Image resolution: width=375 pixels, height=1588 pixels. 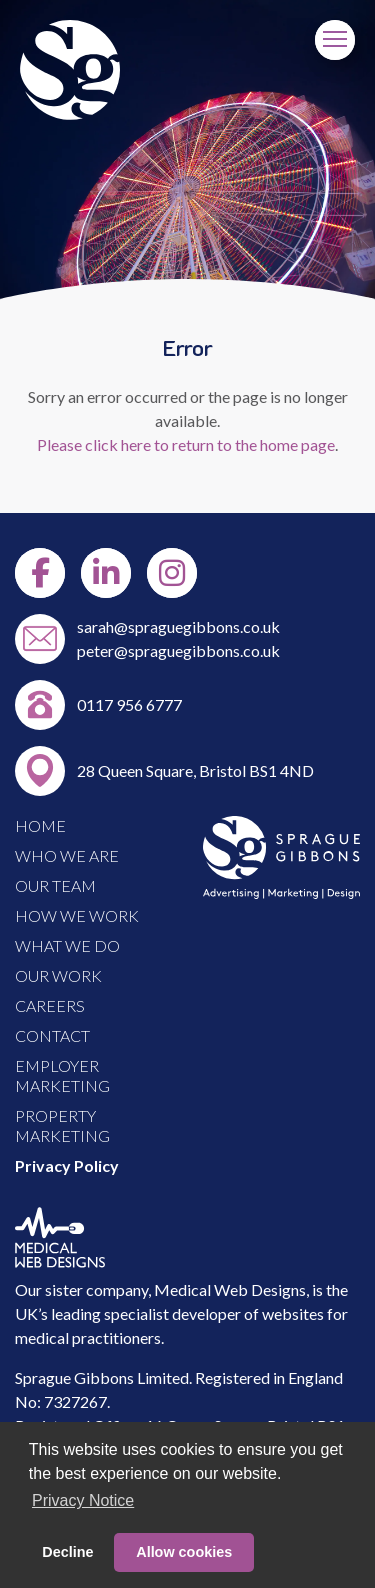 I want to click on Privacy Policy, so click(x=67, y=1165).